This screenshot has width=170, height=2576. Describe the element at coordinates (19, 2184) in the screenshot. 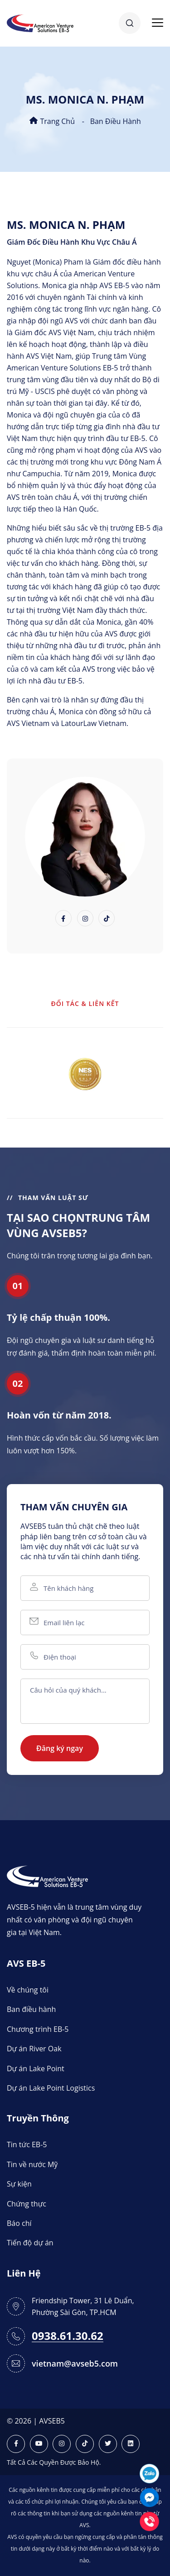

I see `Sự kiện` at that location.